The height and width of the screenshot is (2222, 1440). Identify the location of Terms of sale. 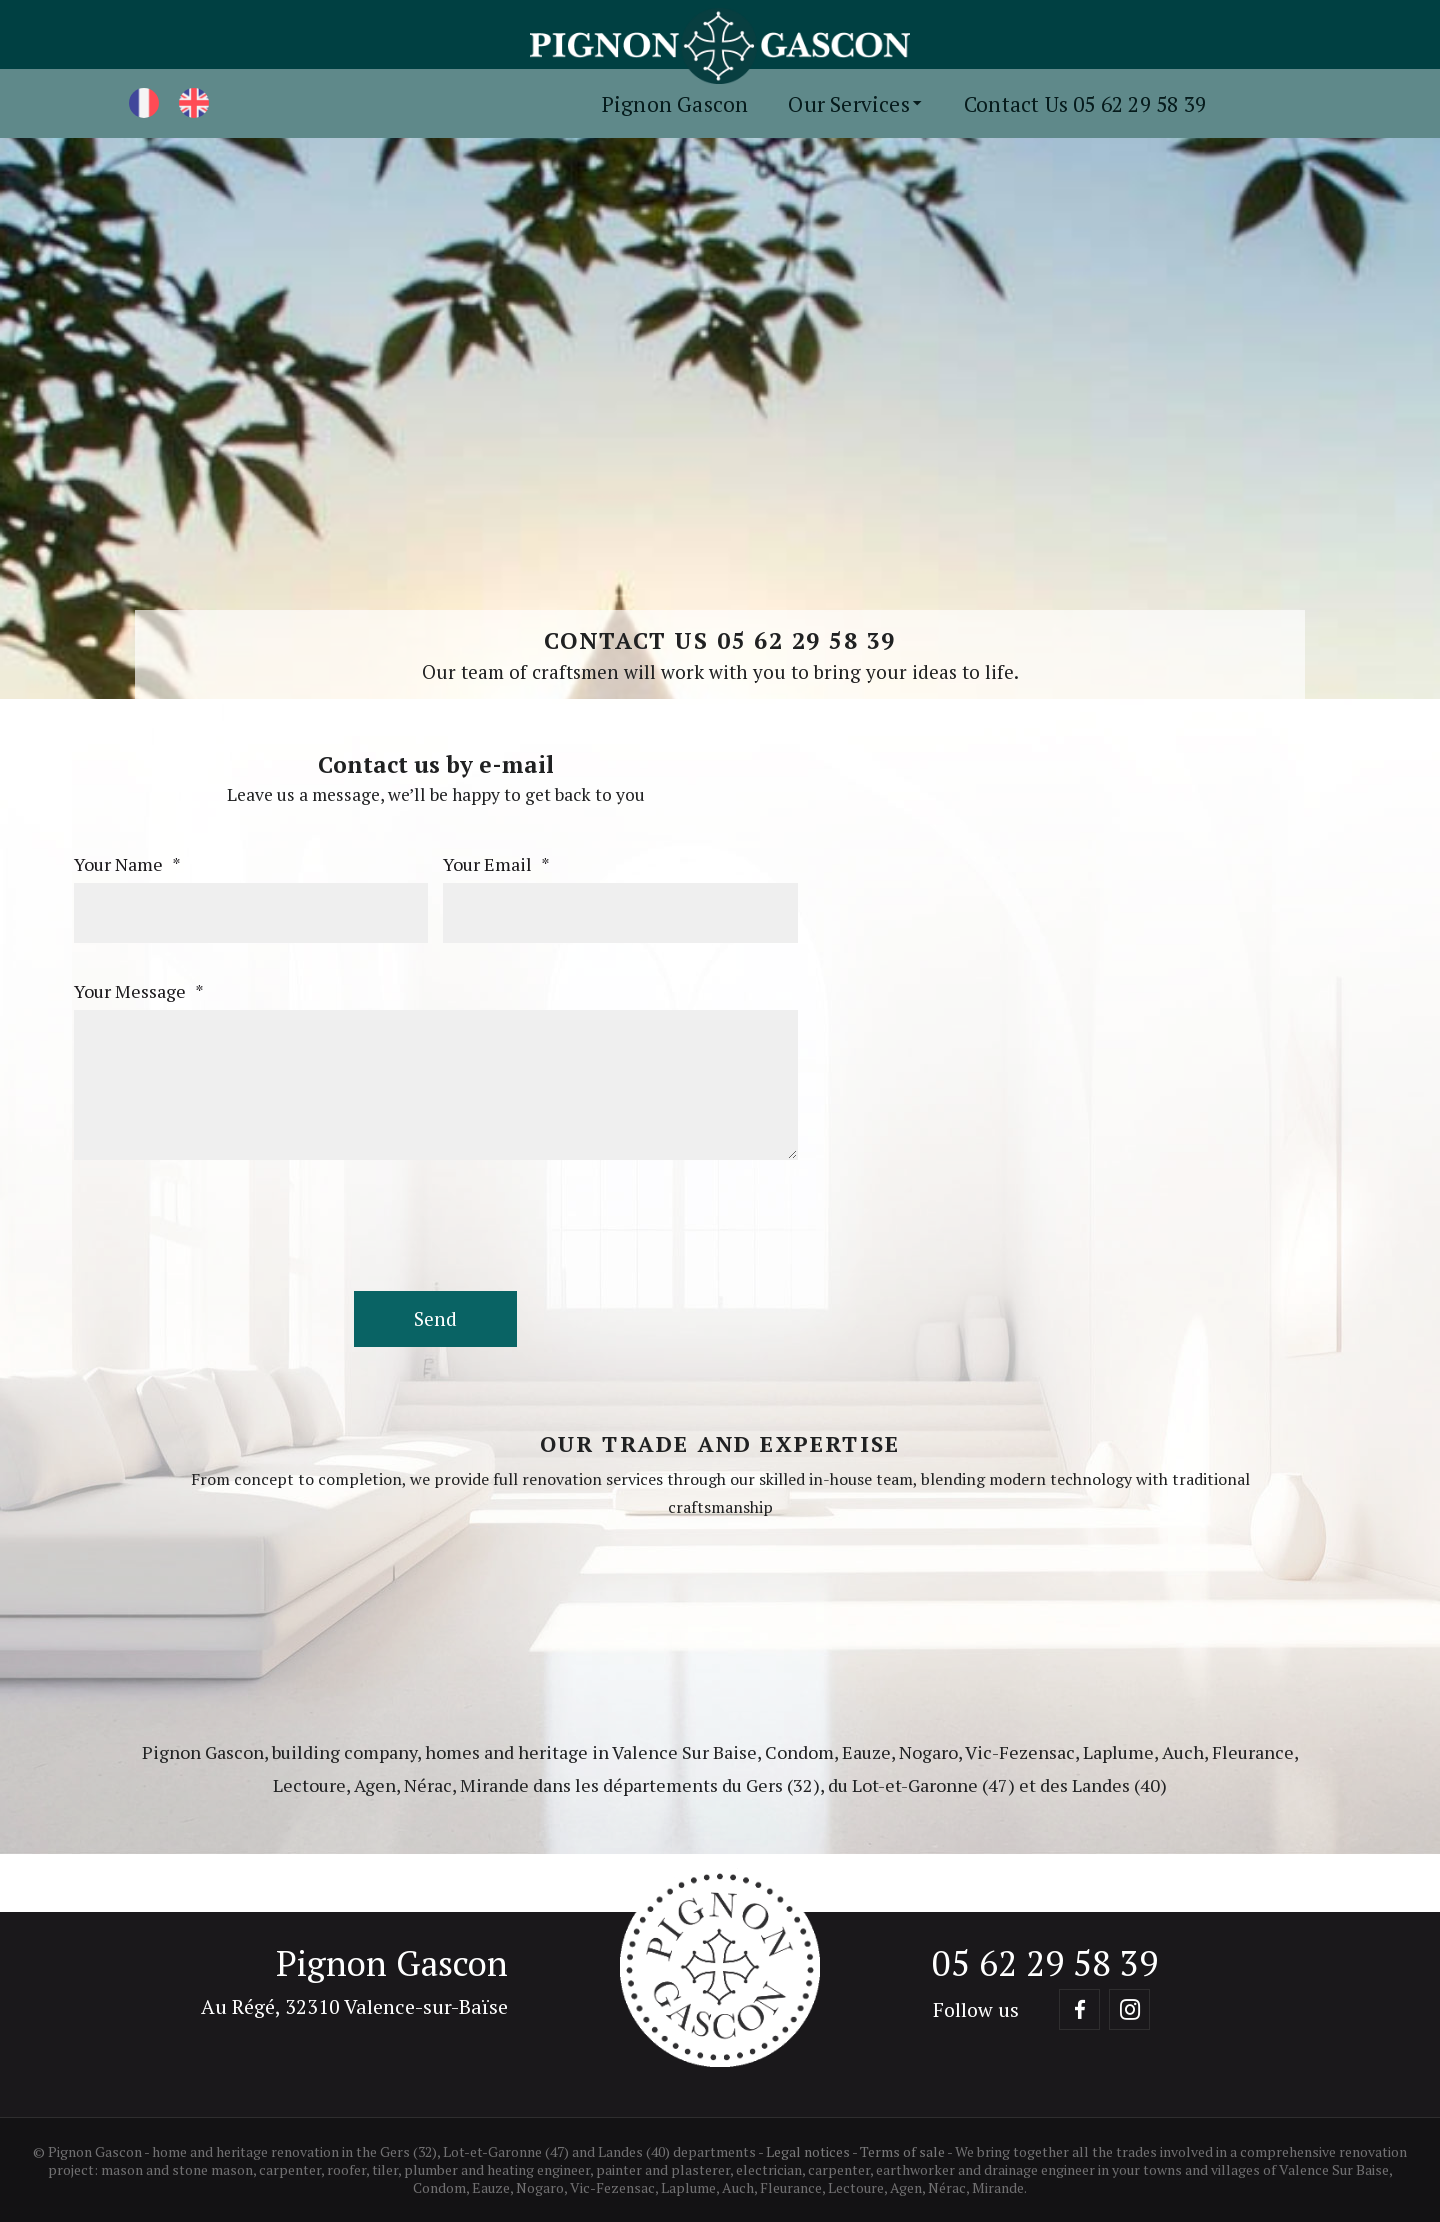
(902, 2151).